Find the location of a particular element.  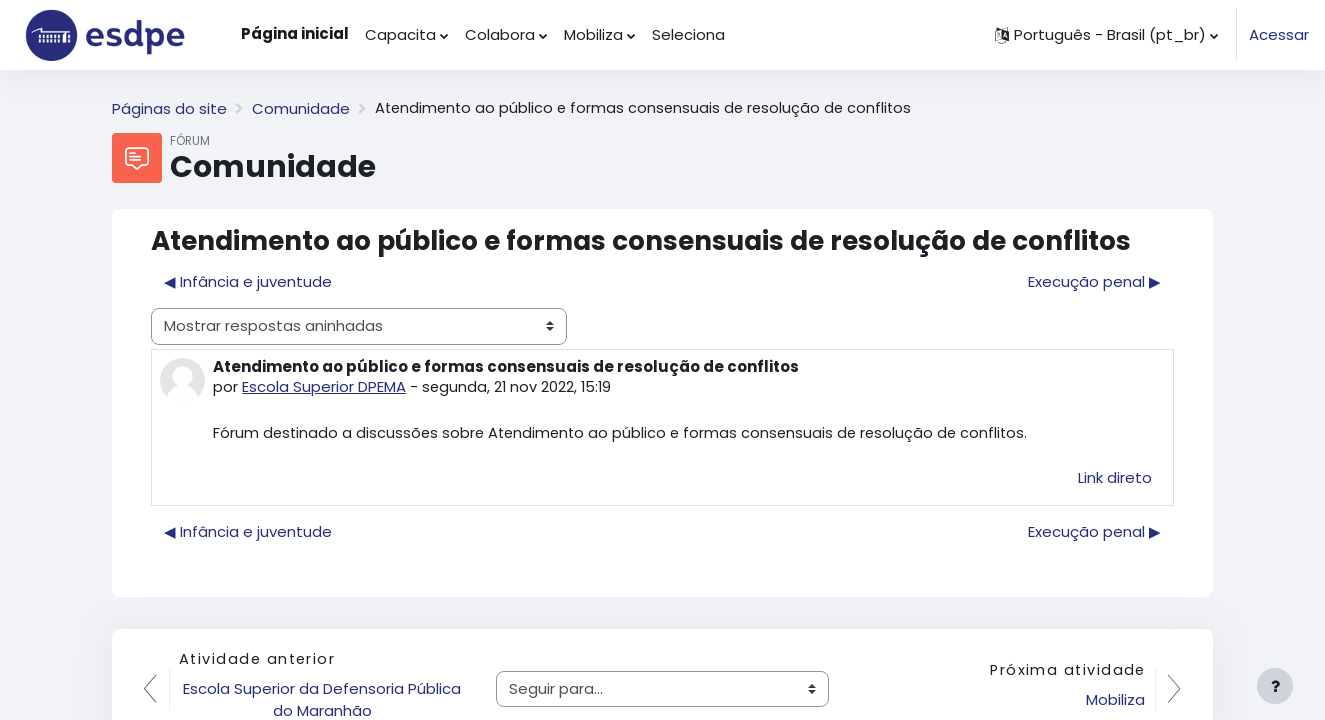

Comunidade is located at coordinates (301, 108).